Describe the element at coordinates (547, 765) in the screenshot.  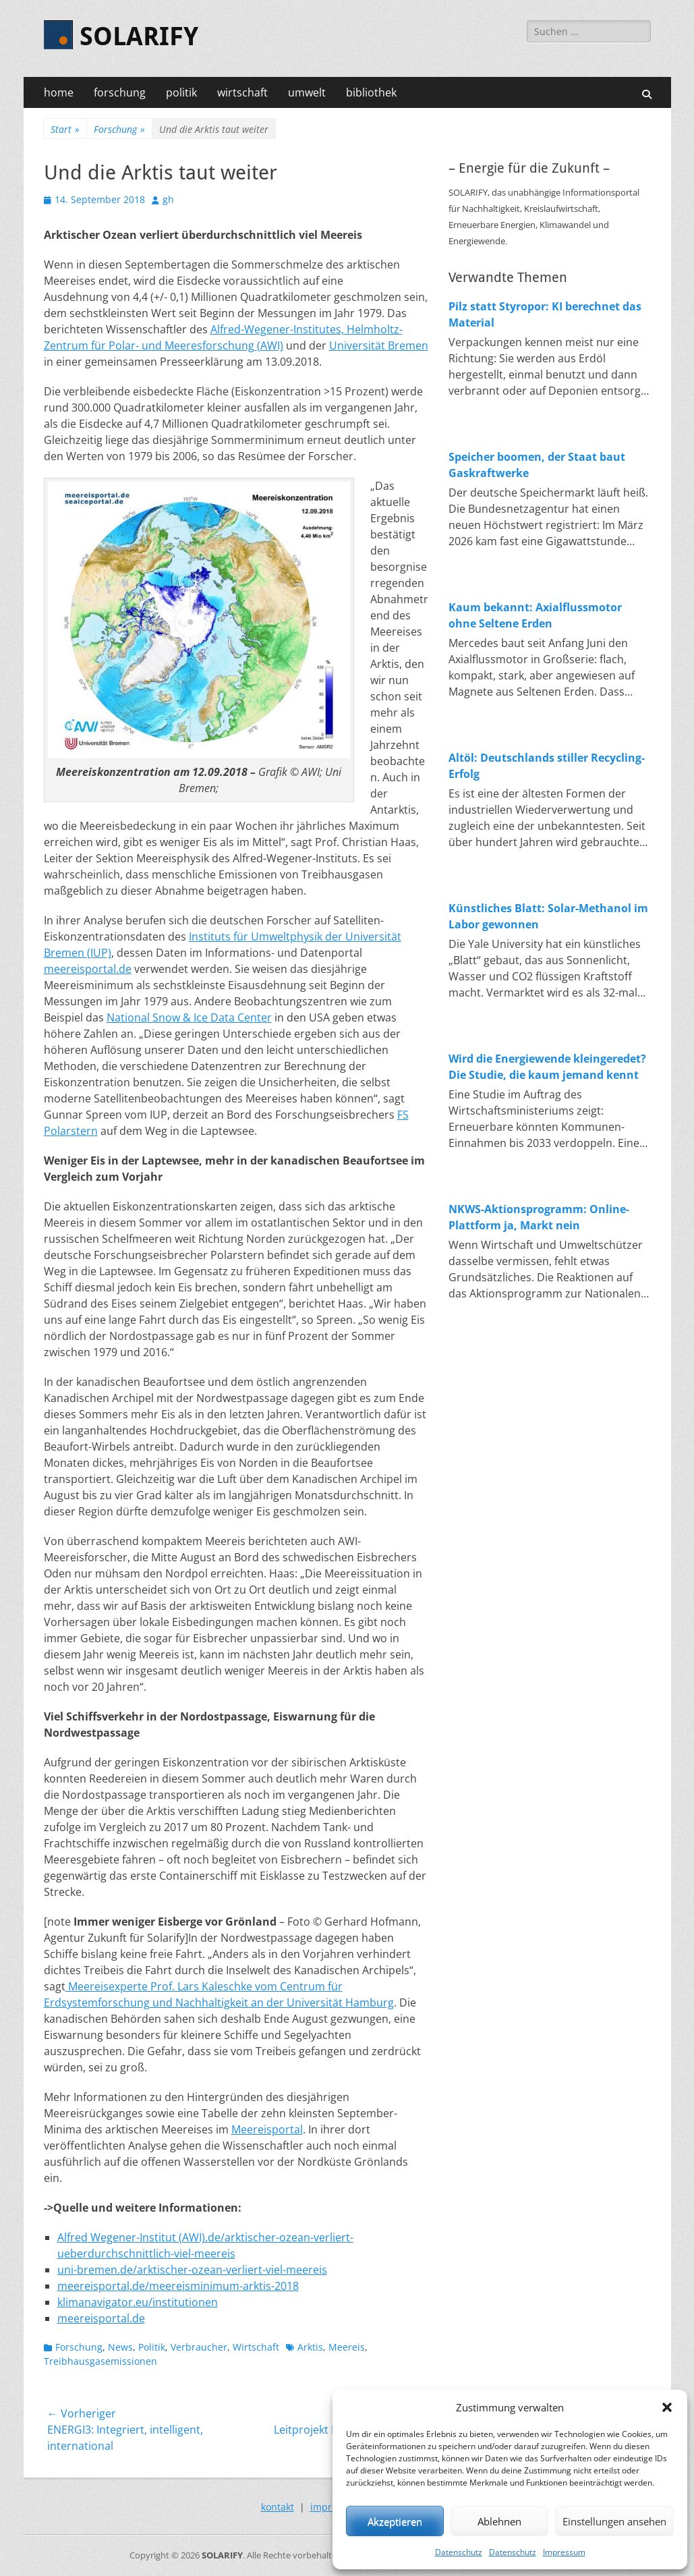
I see `Altöl: Deutschlands stiller Recycling-Erfolg` at that location.